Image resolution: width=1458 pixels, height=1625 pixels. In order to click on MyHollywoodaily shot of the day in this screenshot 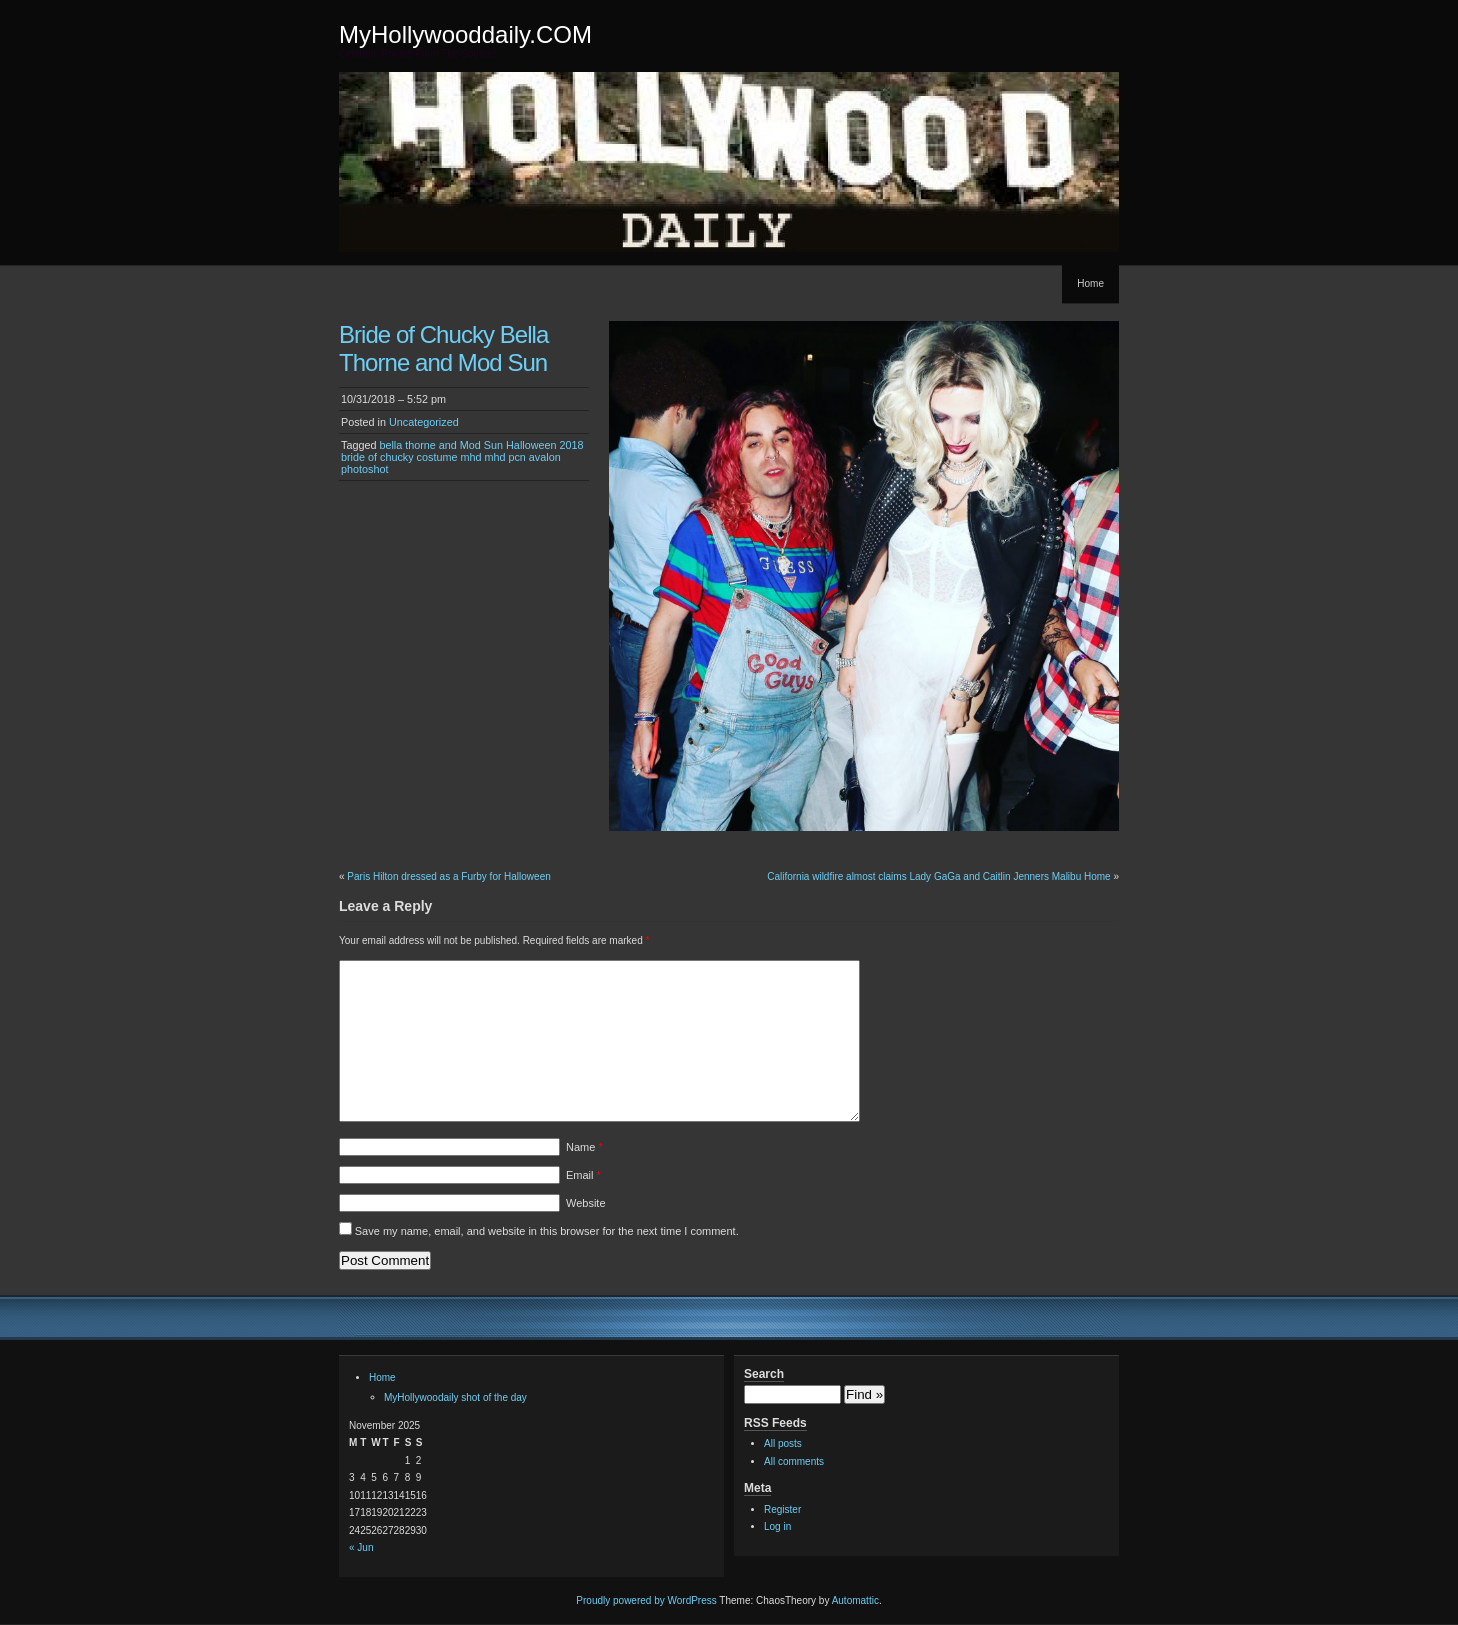, I will do `click(455, 1397)`.